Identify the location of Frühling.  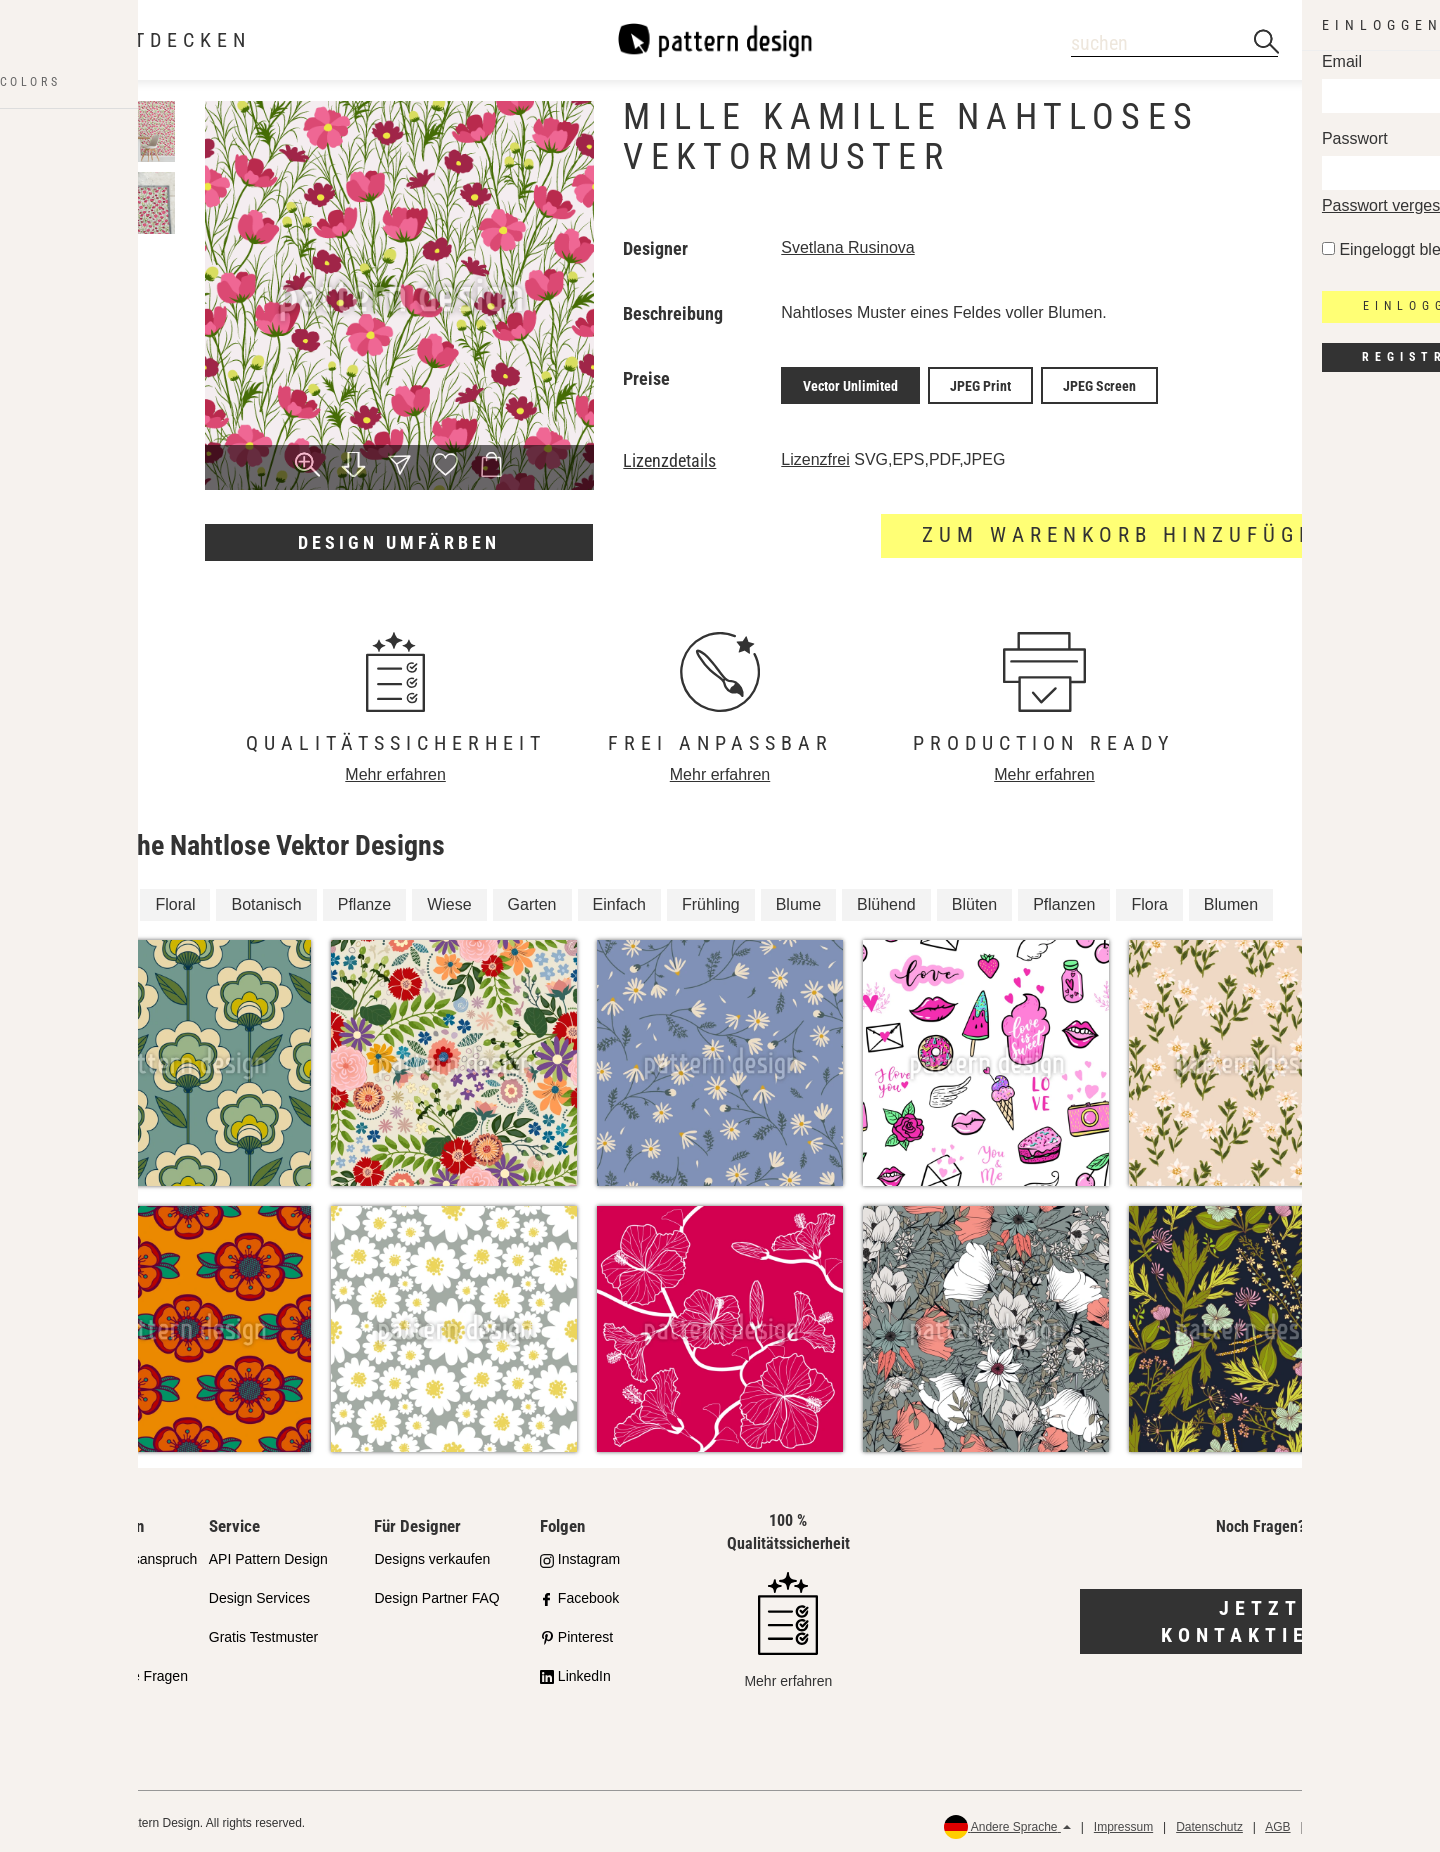
(711, 899).